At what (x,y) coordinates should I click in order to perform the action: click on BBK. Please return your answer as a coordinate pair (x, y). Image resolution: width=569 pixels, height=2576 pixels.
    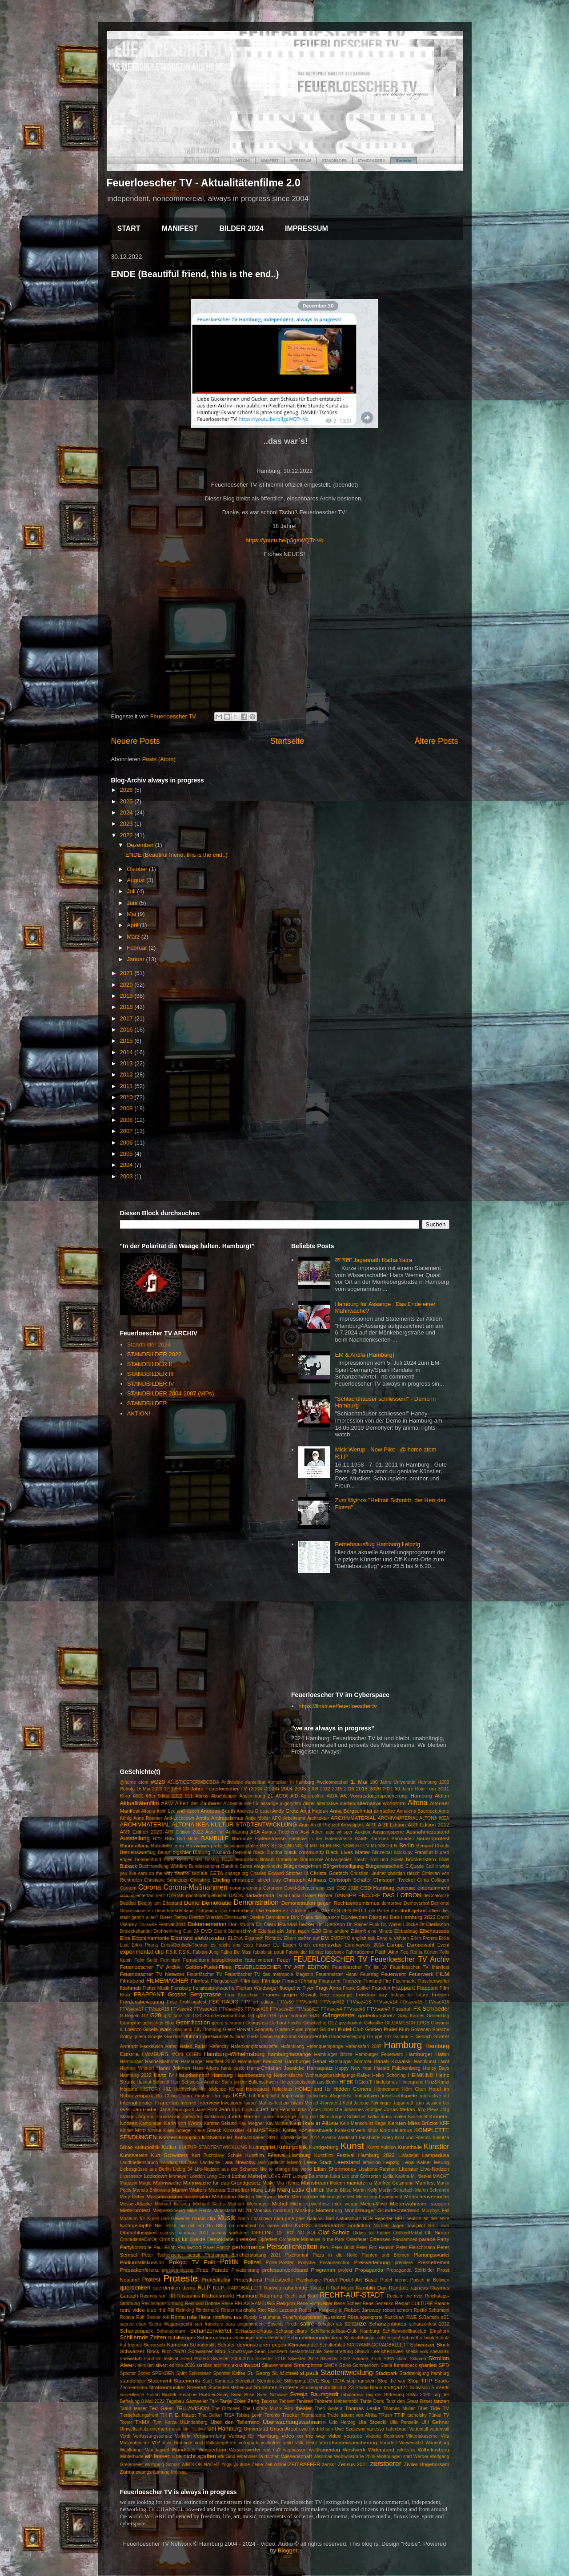
    Looking at the image, I should click on (264, 1845).